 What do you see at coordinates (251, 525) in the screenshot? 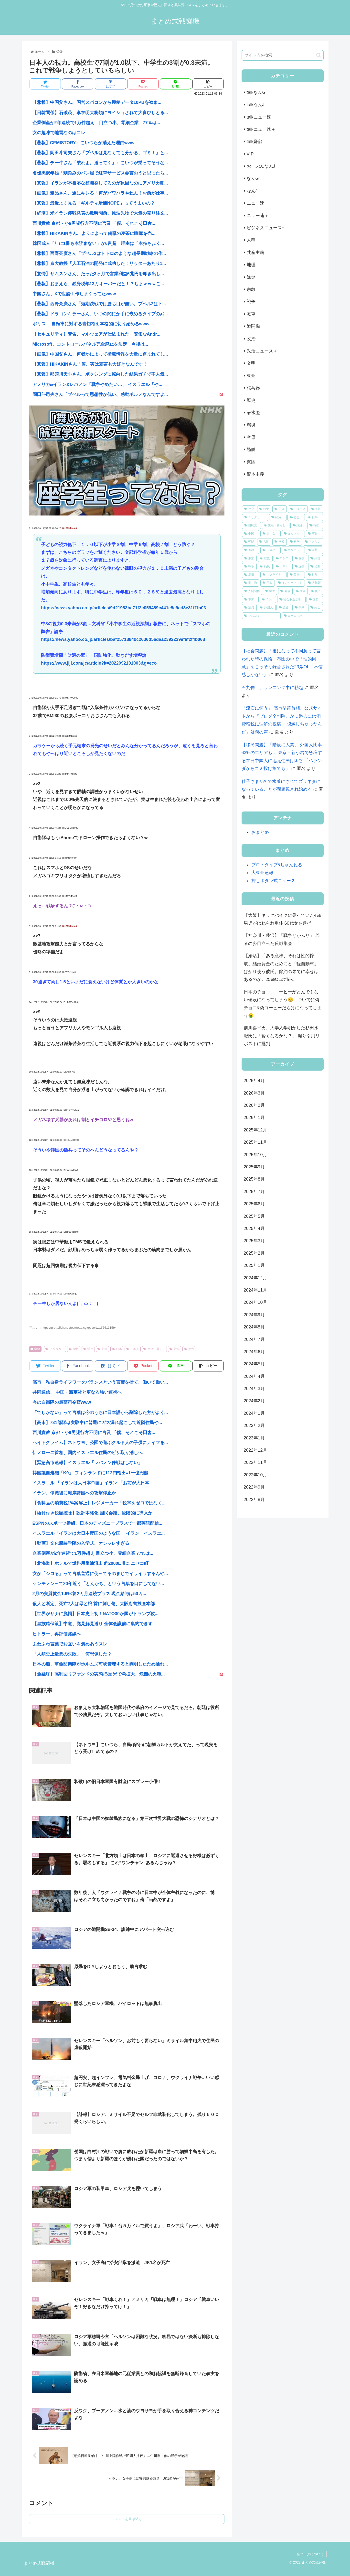
I see `[自民党 (3,808個の項目)]` at bounding box center [251, 525].